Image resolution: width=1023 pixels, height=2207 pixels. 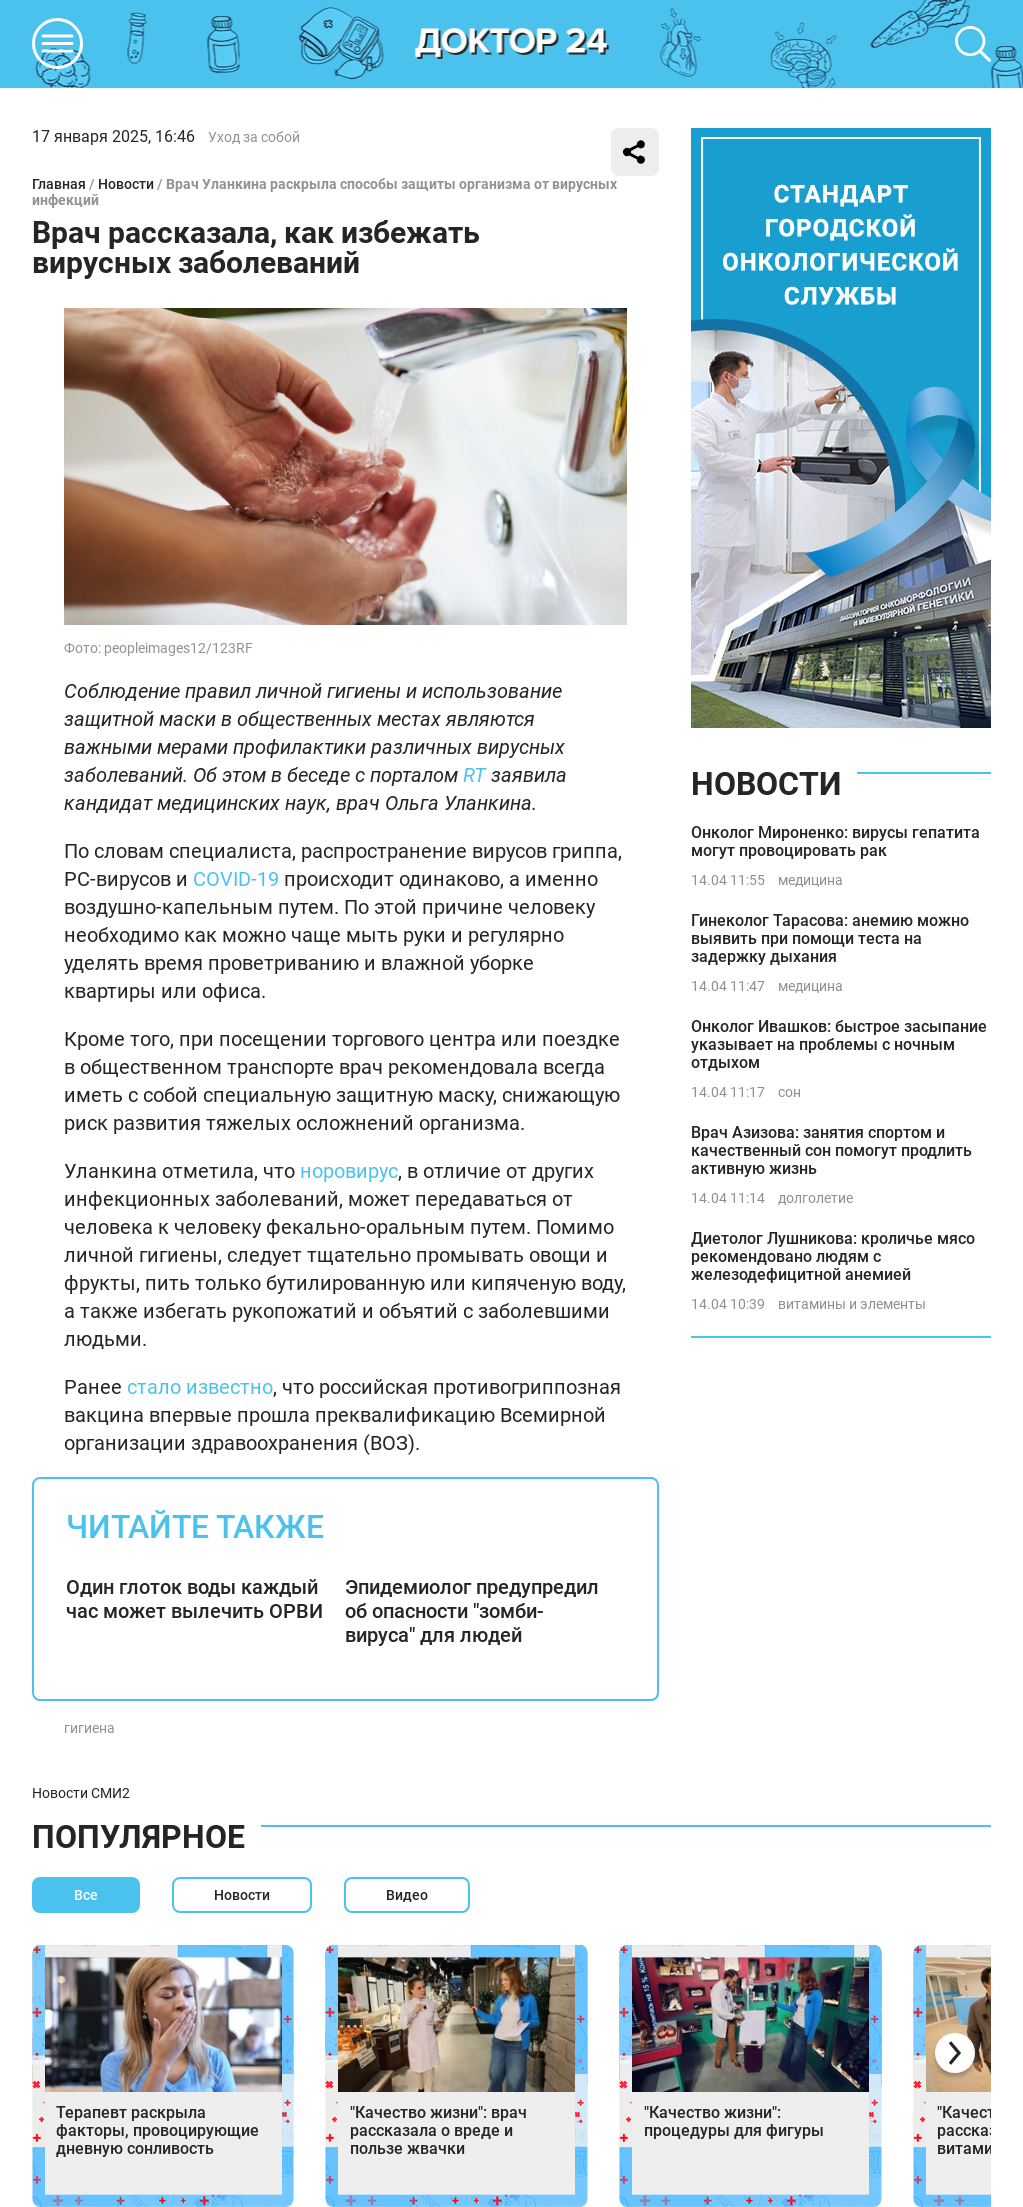 What do you see at coordinates (835, 841) in the screenshot?
I see `Онколог Мироненко: вирусы гепатита могут провоцировать рак` at bounding box center [835, 841].